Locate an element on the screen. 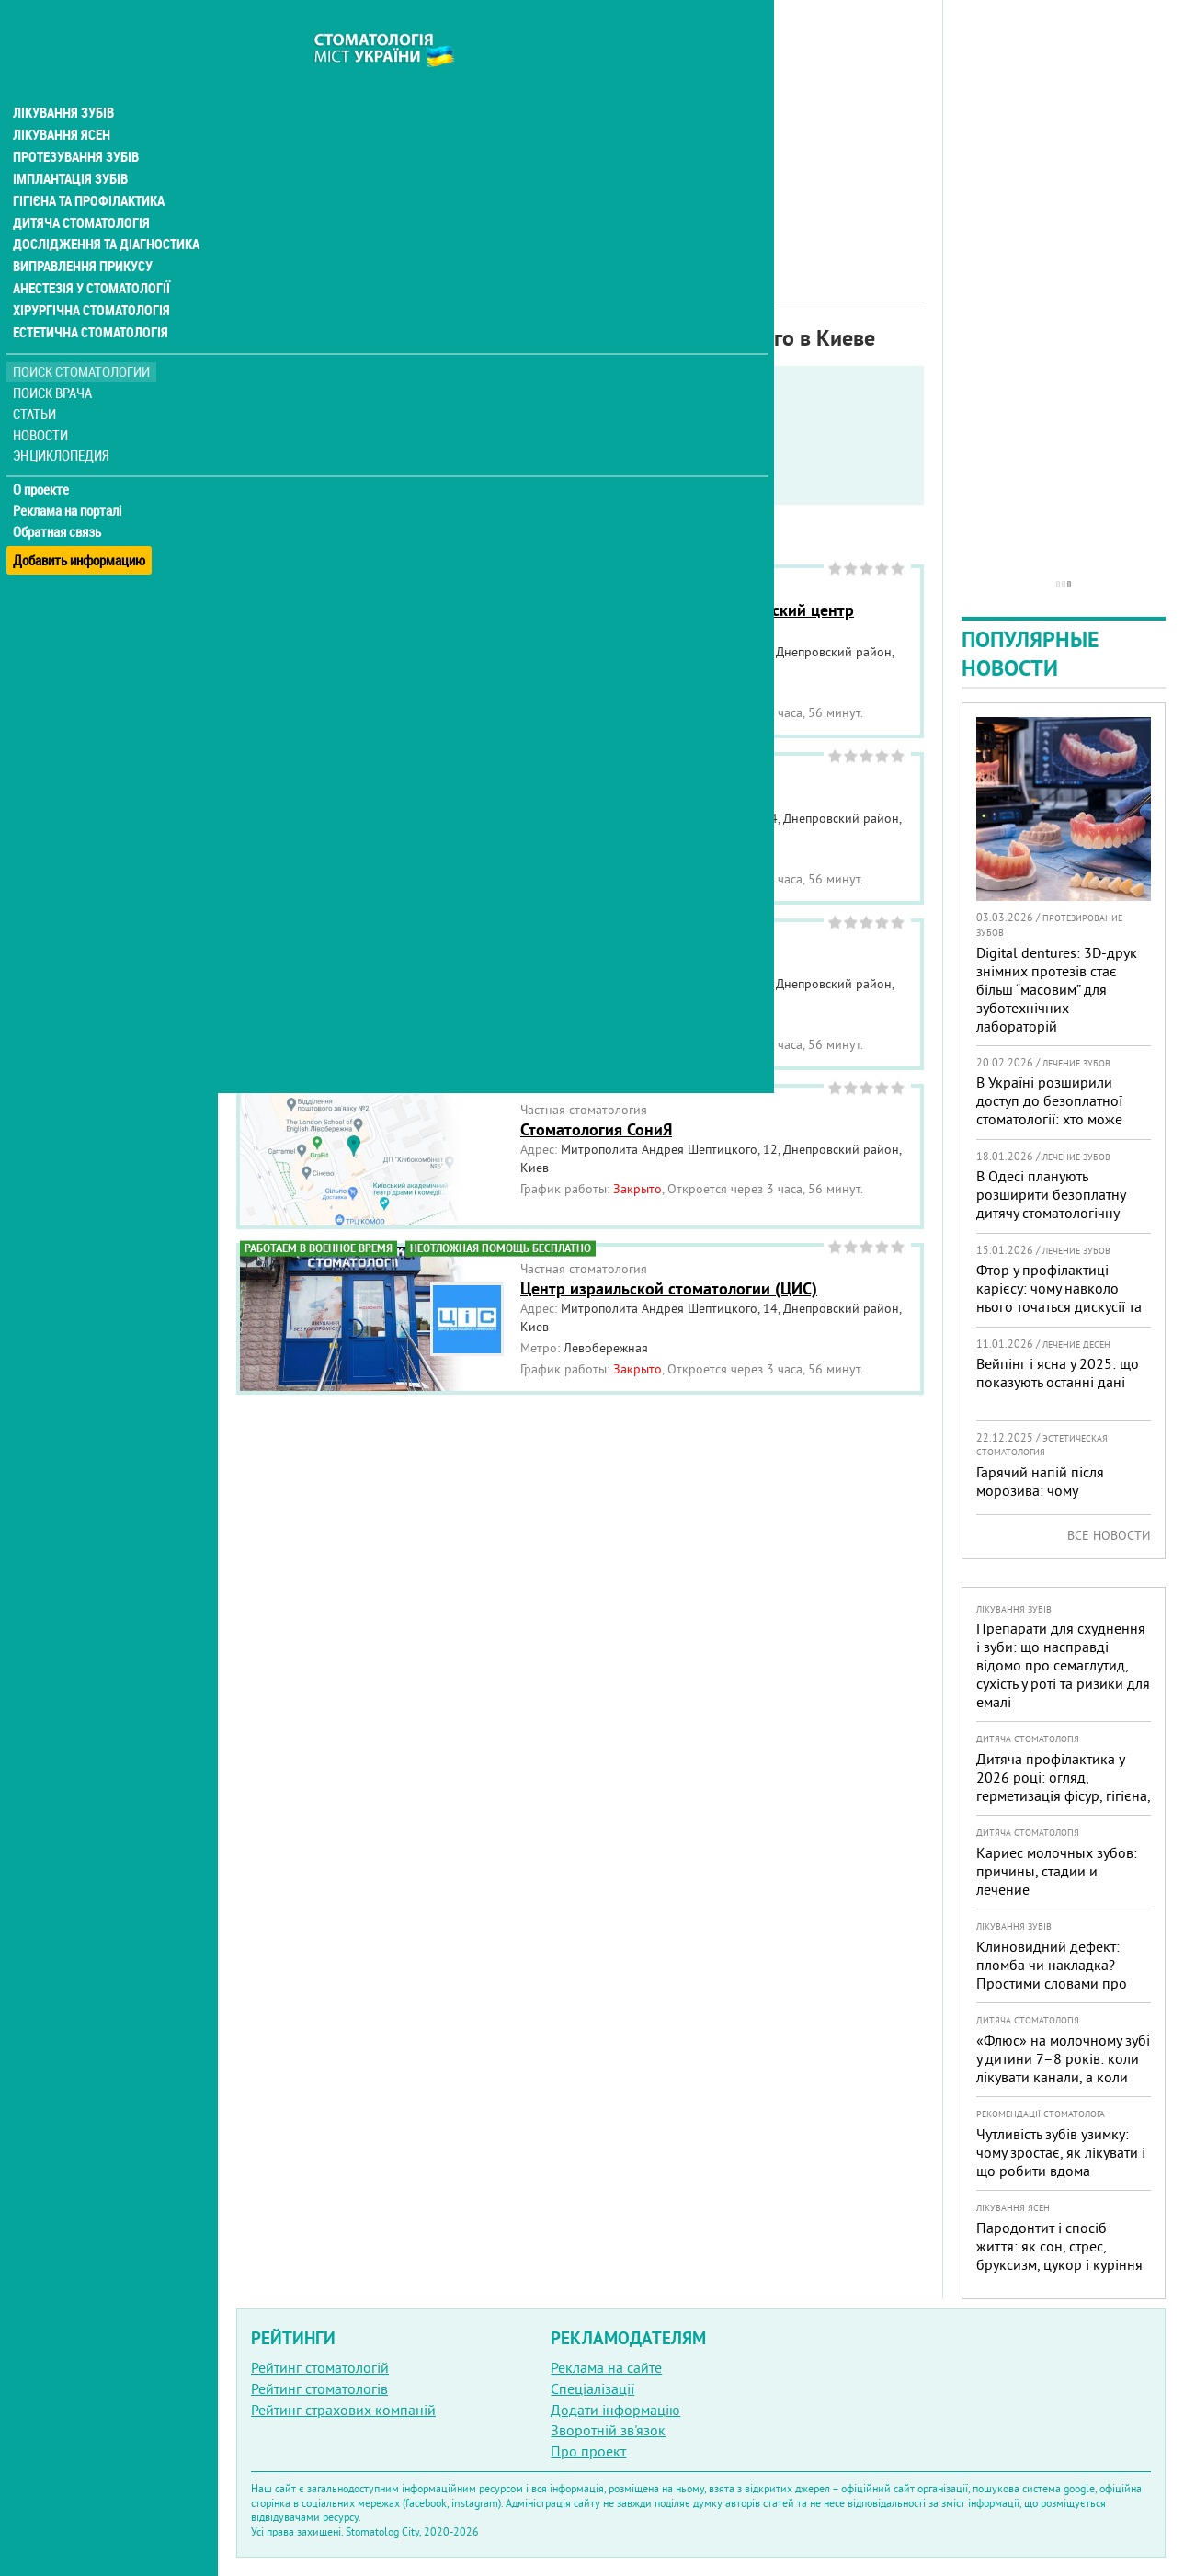 This screenshot has width=1184, height=2576. Спеціалізації is located at coordinates (592, 2388).